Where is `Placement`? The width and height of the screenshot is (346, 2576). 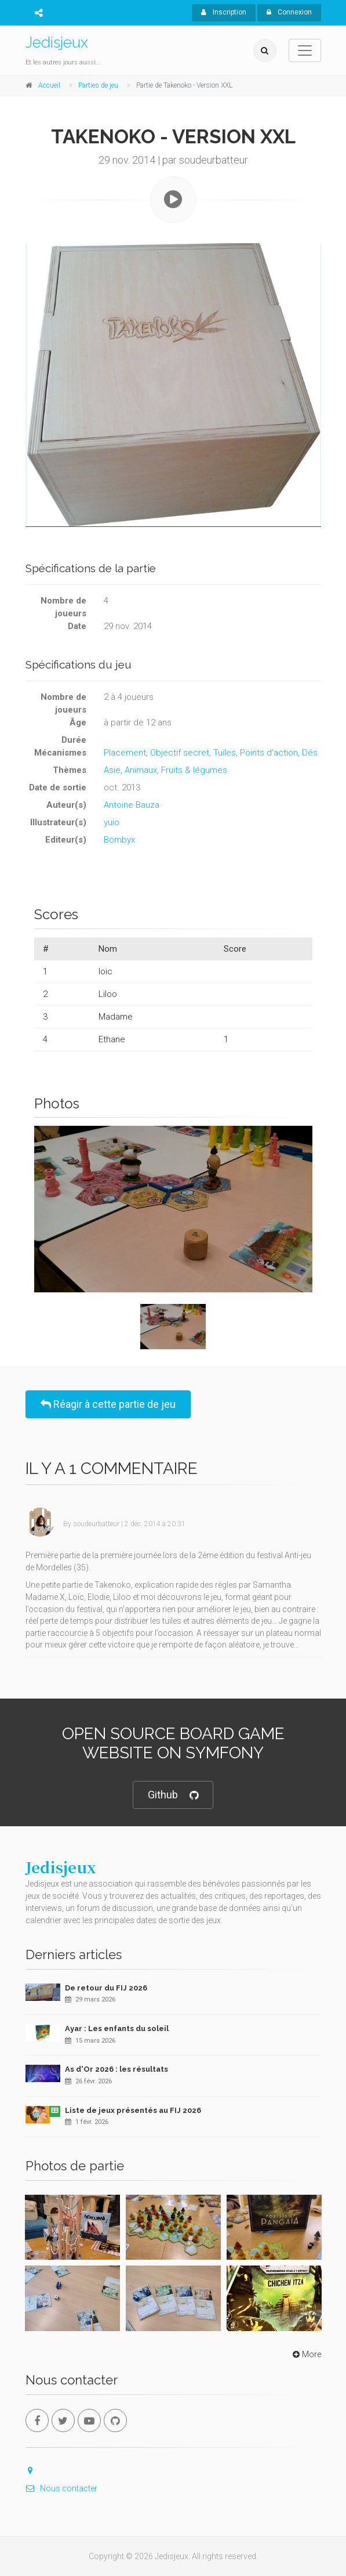
Placement is located at coordinates (125, 752).